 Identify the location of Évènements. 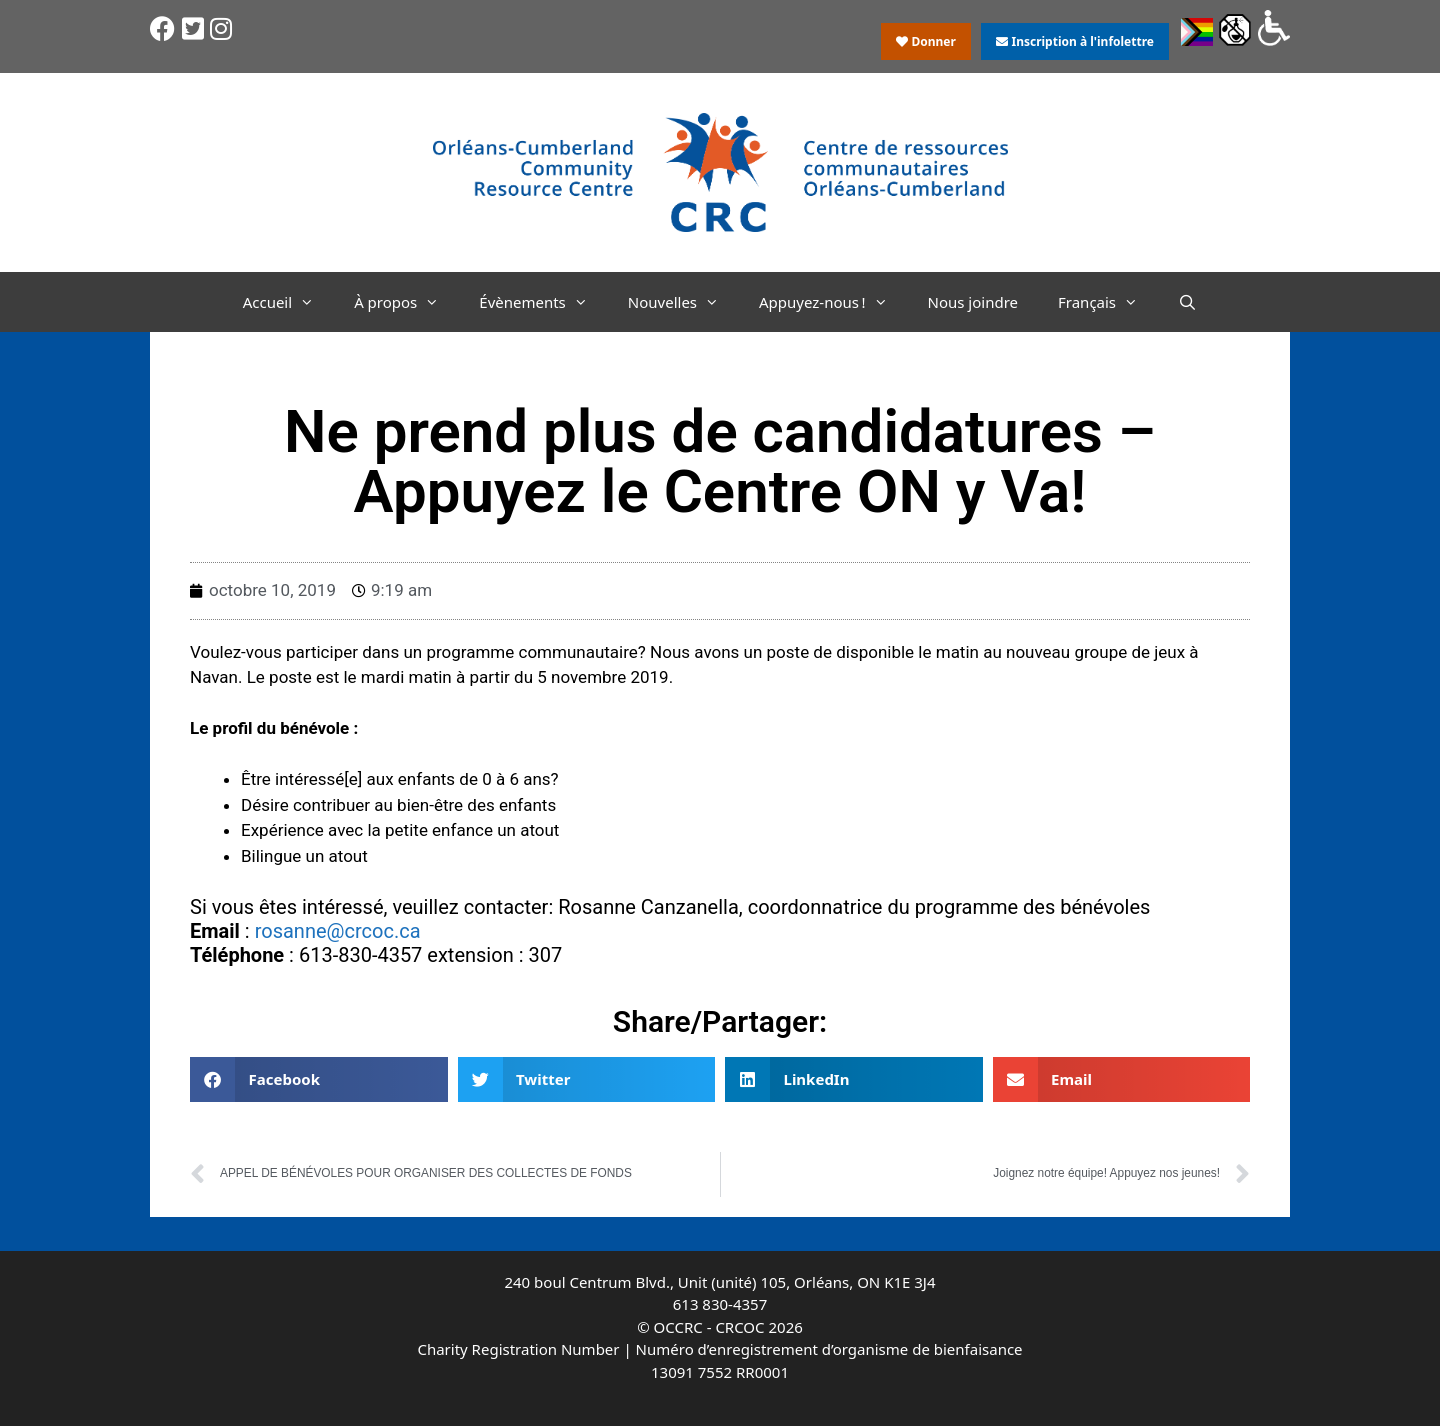
(543, 302).